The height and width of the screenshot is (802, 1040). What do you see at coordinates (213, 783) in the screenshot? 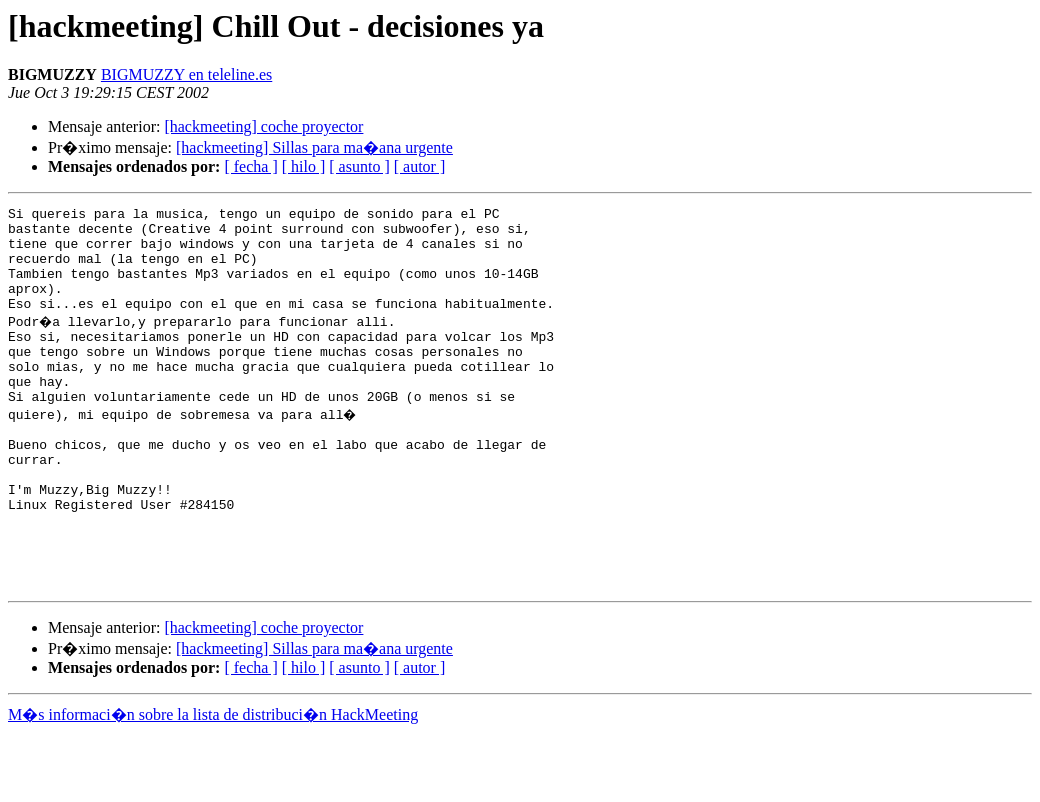
I see `M�s informaci�n sobre la lista de distribuci�n HackMeeting` at bounding box center [213, 783].